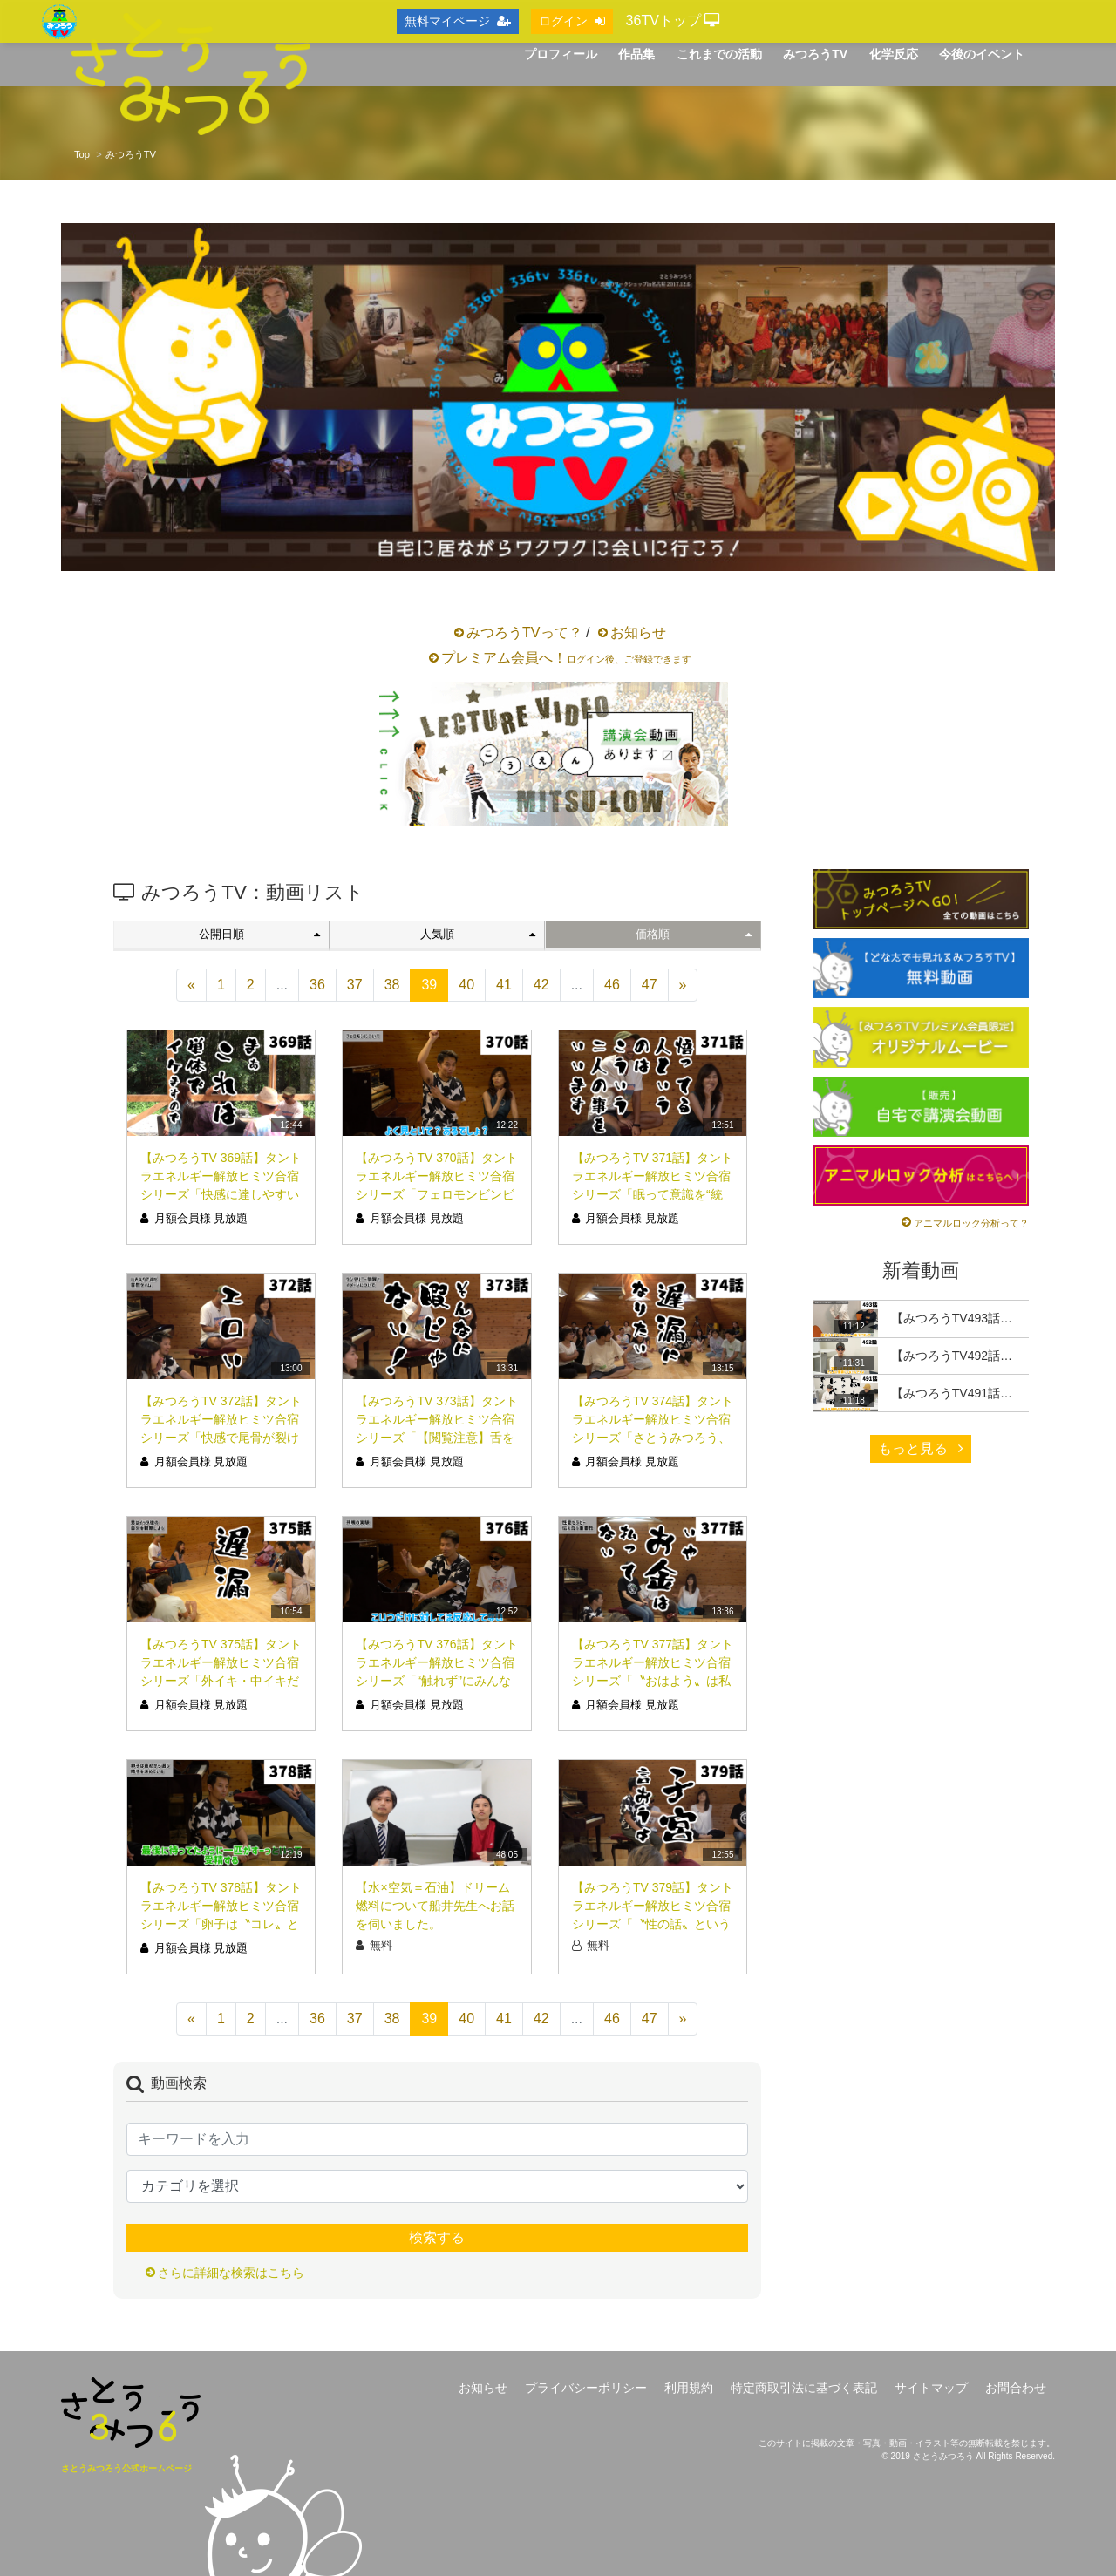 The width and height of the screenshot is (1116, 2576). I want to click on サイトマップ, so click(931, 2388).